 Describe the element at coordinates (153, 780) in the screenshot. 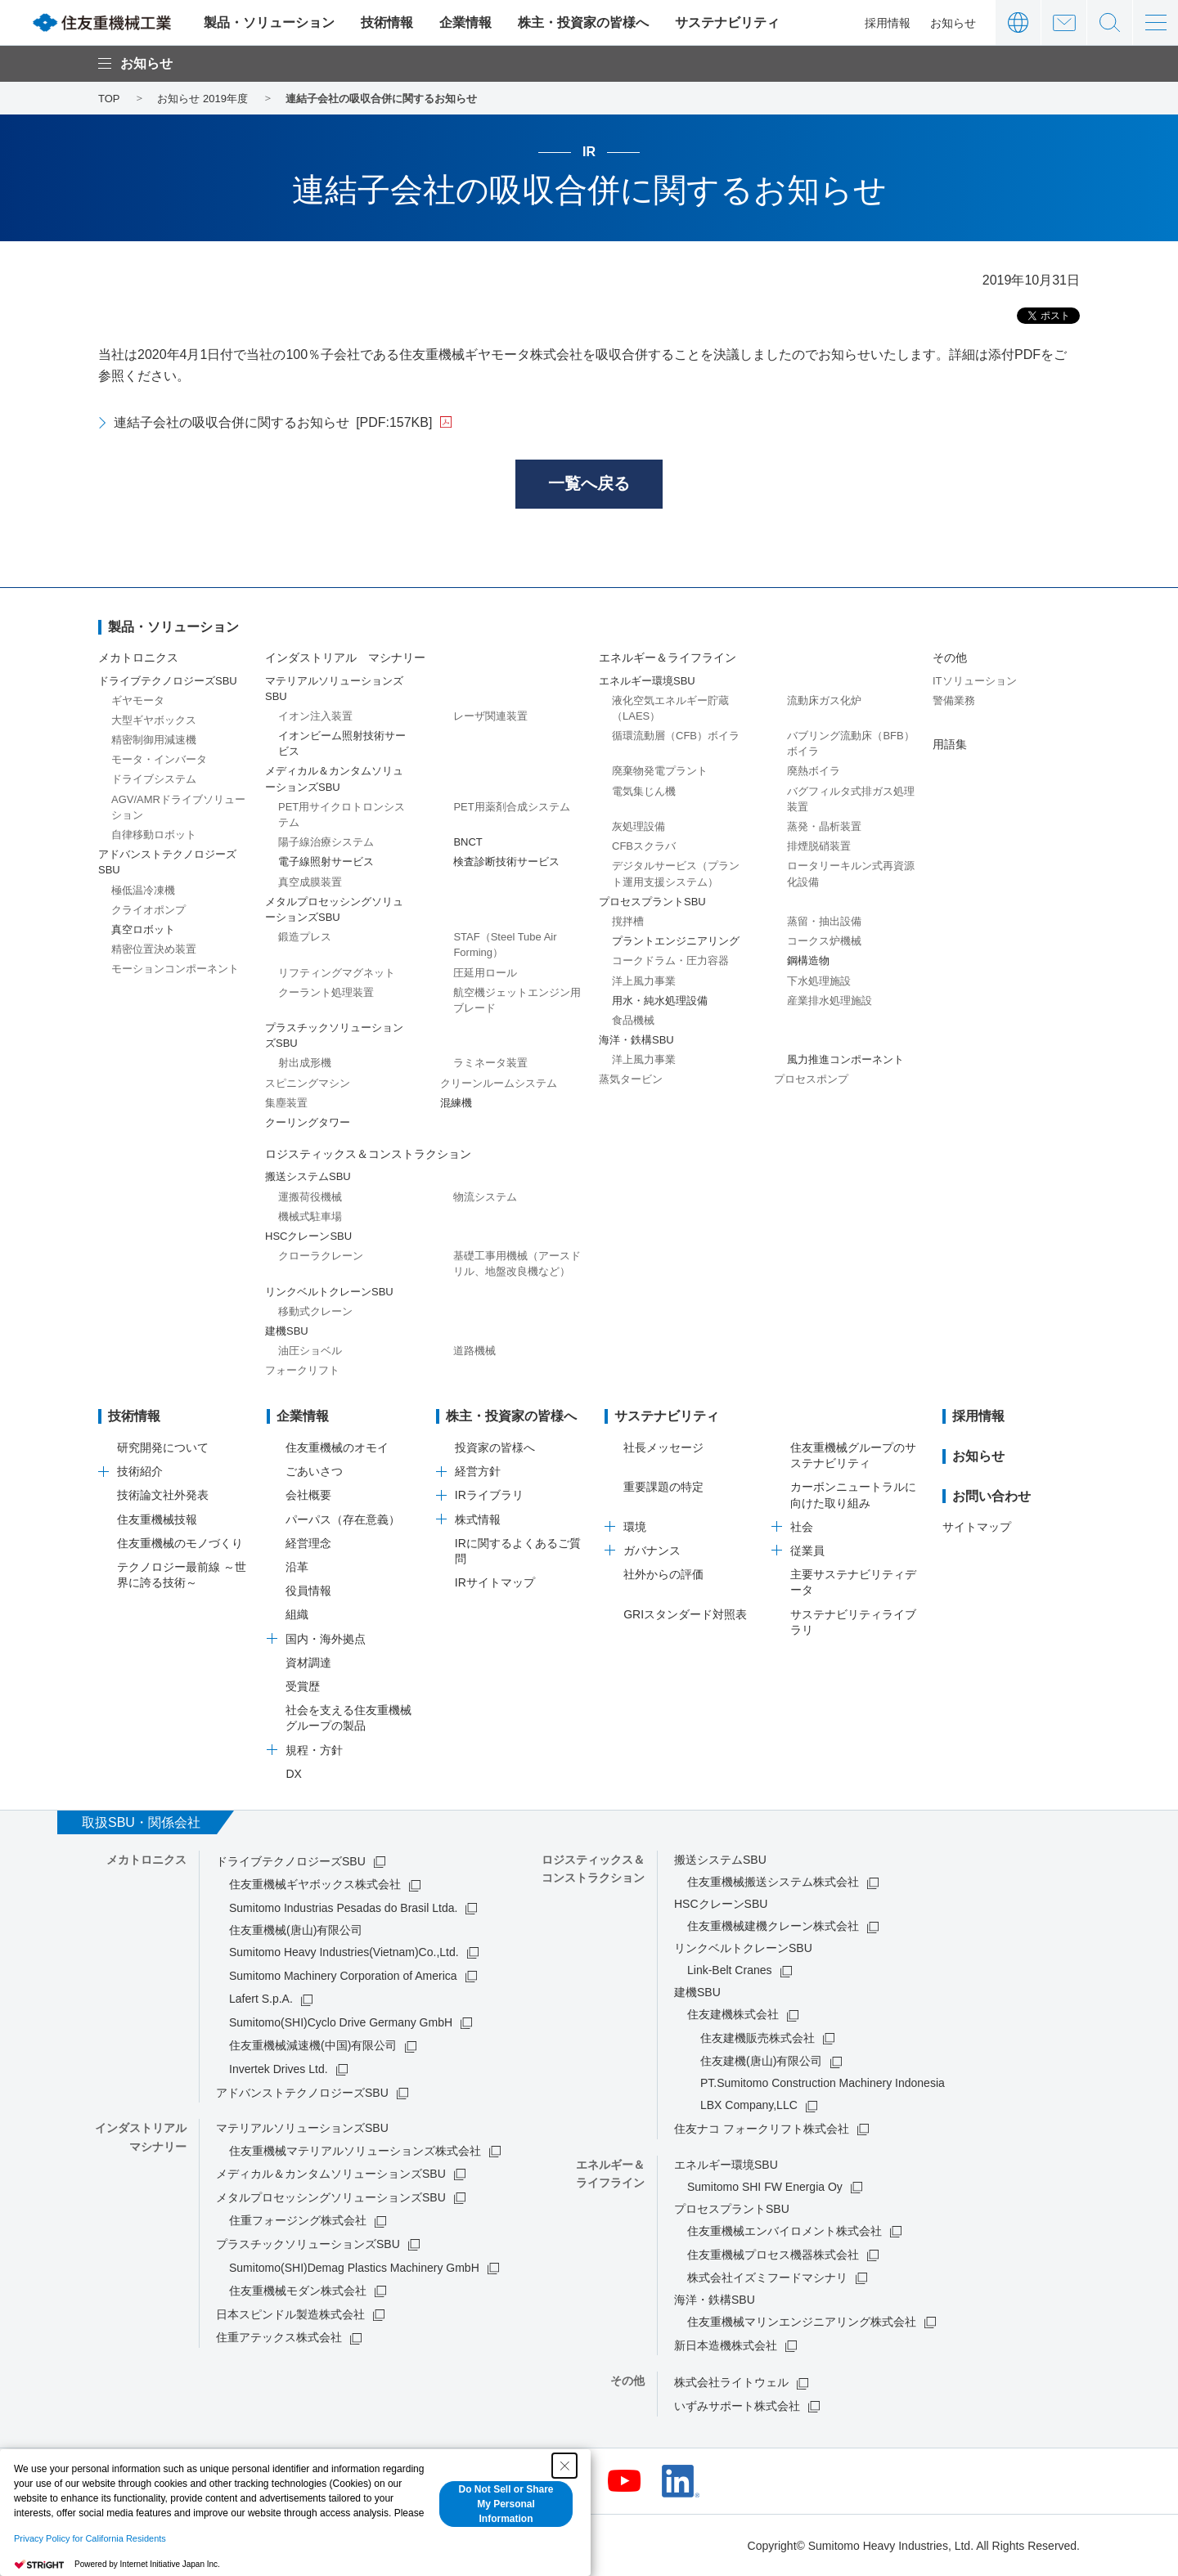

I see `ドライブシステム` at that location.